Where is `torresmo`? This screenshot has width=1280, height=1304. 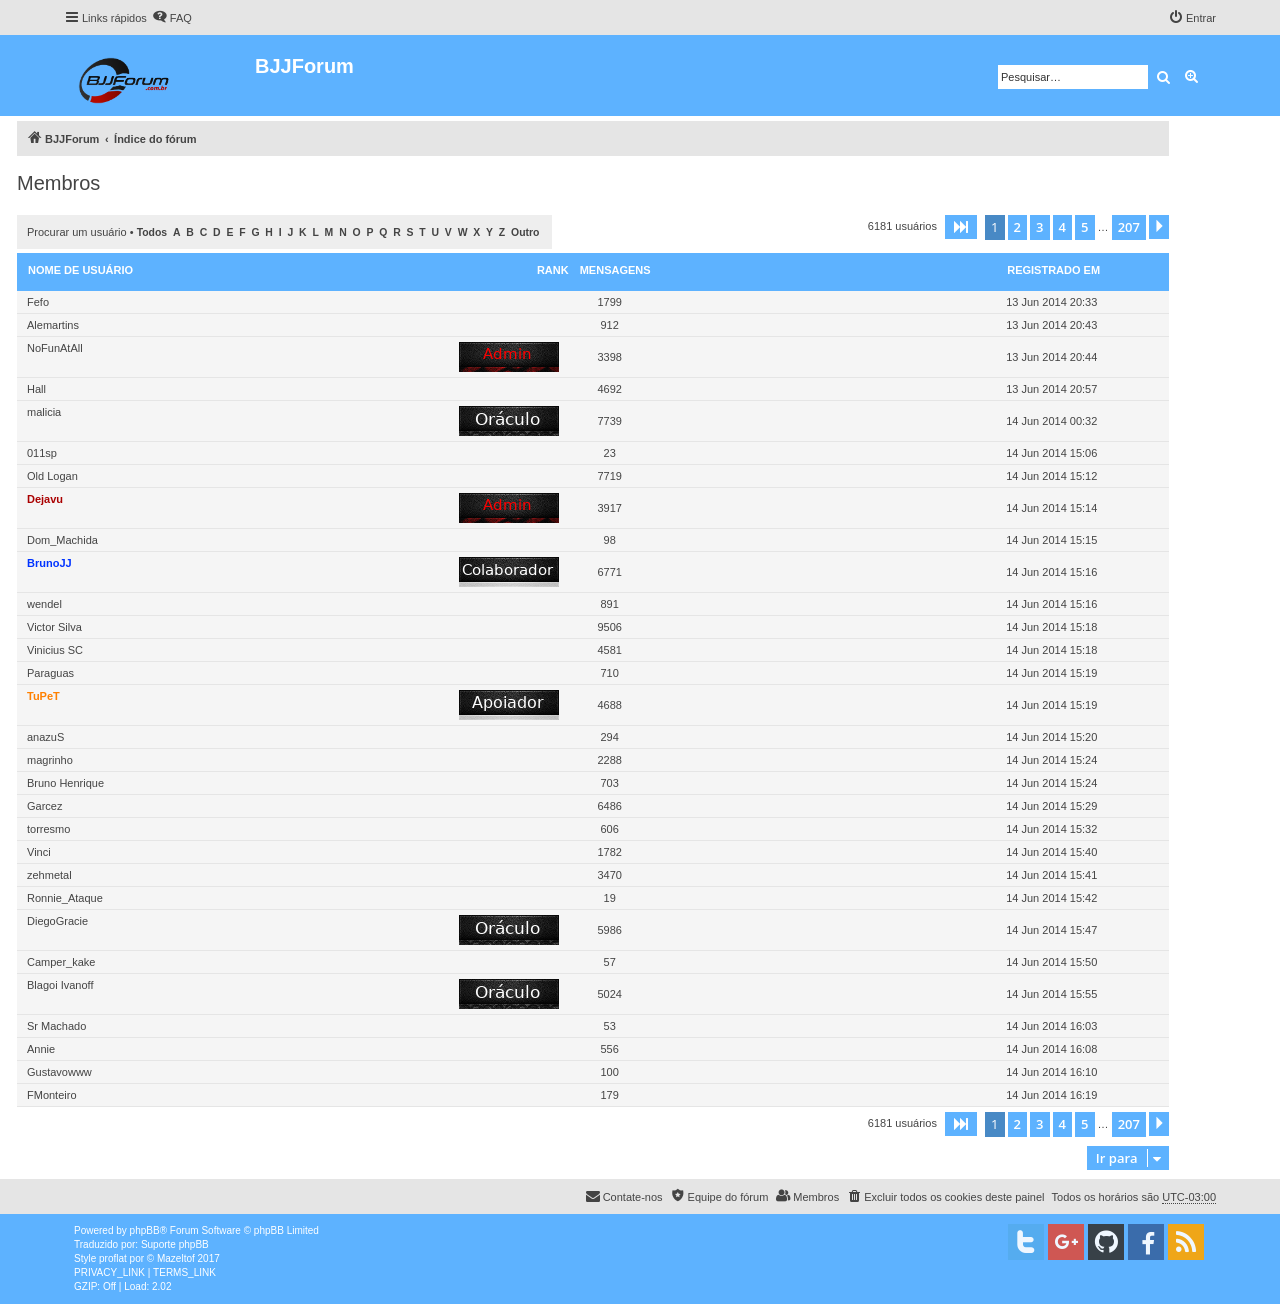 torresmo is located at coordinates (48, 829).